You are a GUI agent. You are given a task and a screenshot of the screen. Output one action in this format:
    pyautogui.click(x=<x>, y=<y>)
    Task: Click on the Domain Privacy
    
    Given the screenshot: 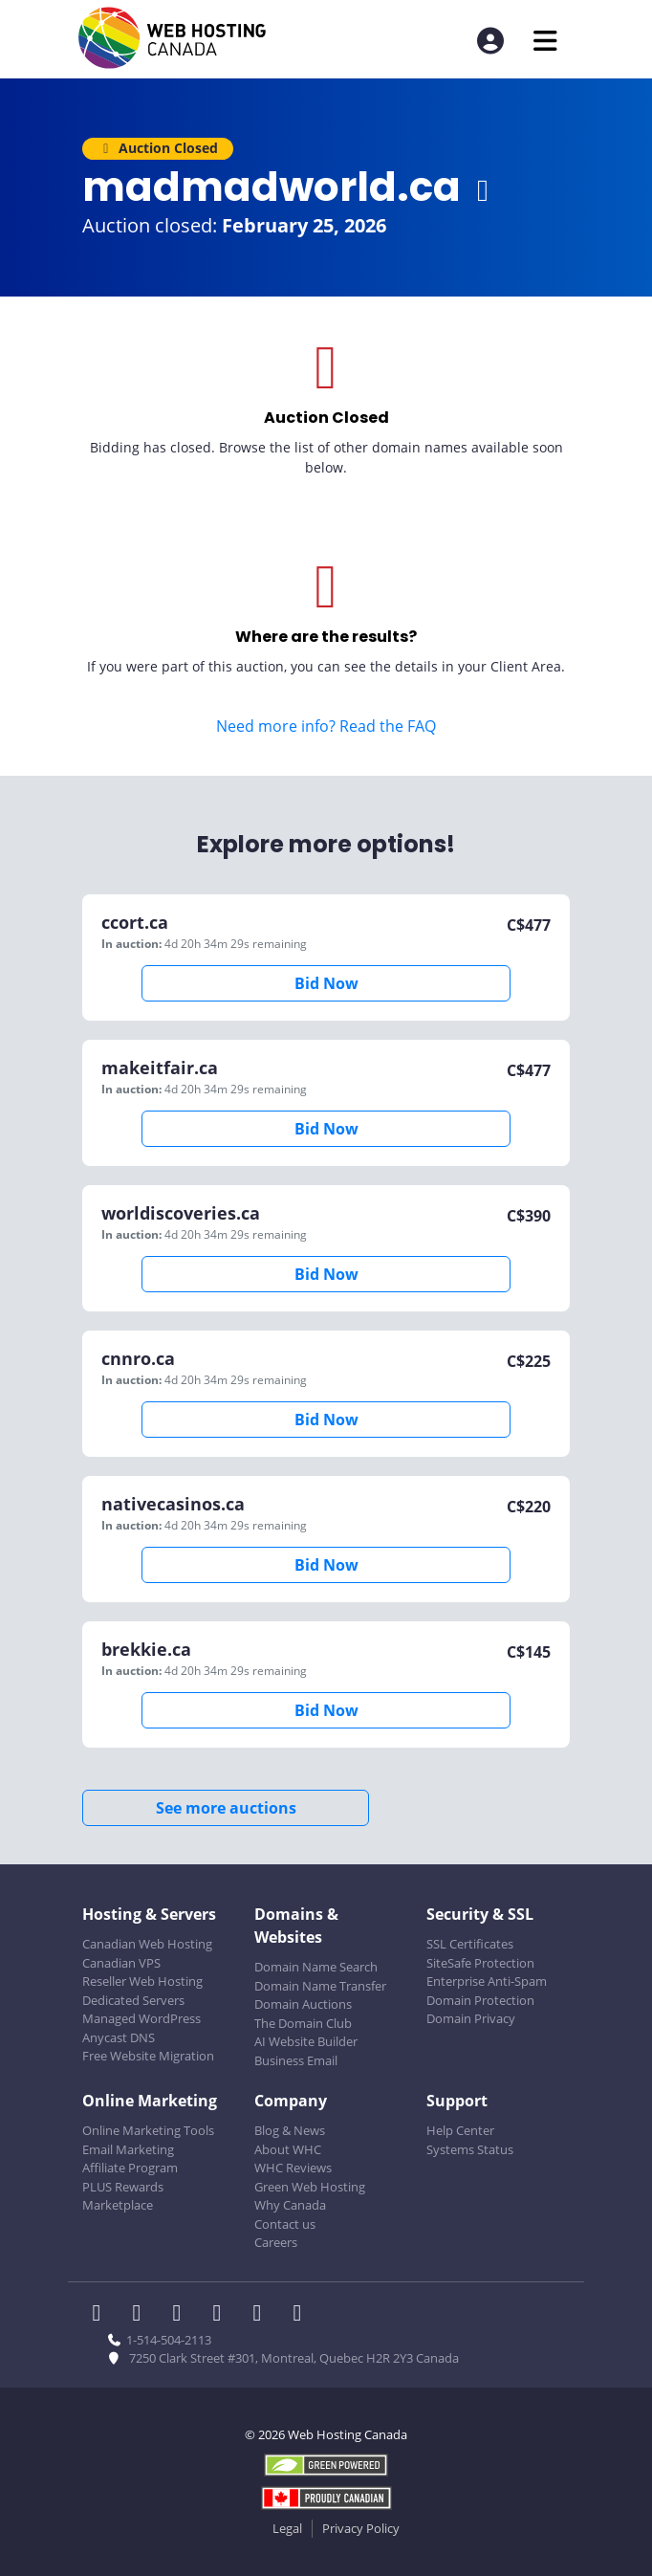 What is the action you would take?
    pyautogui.click(x=470, y=2018)
    